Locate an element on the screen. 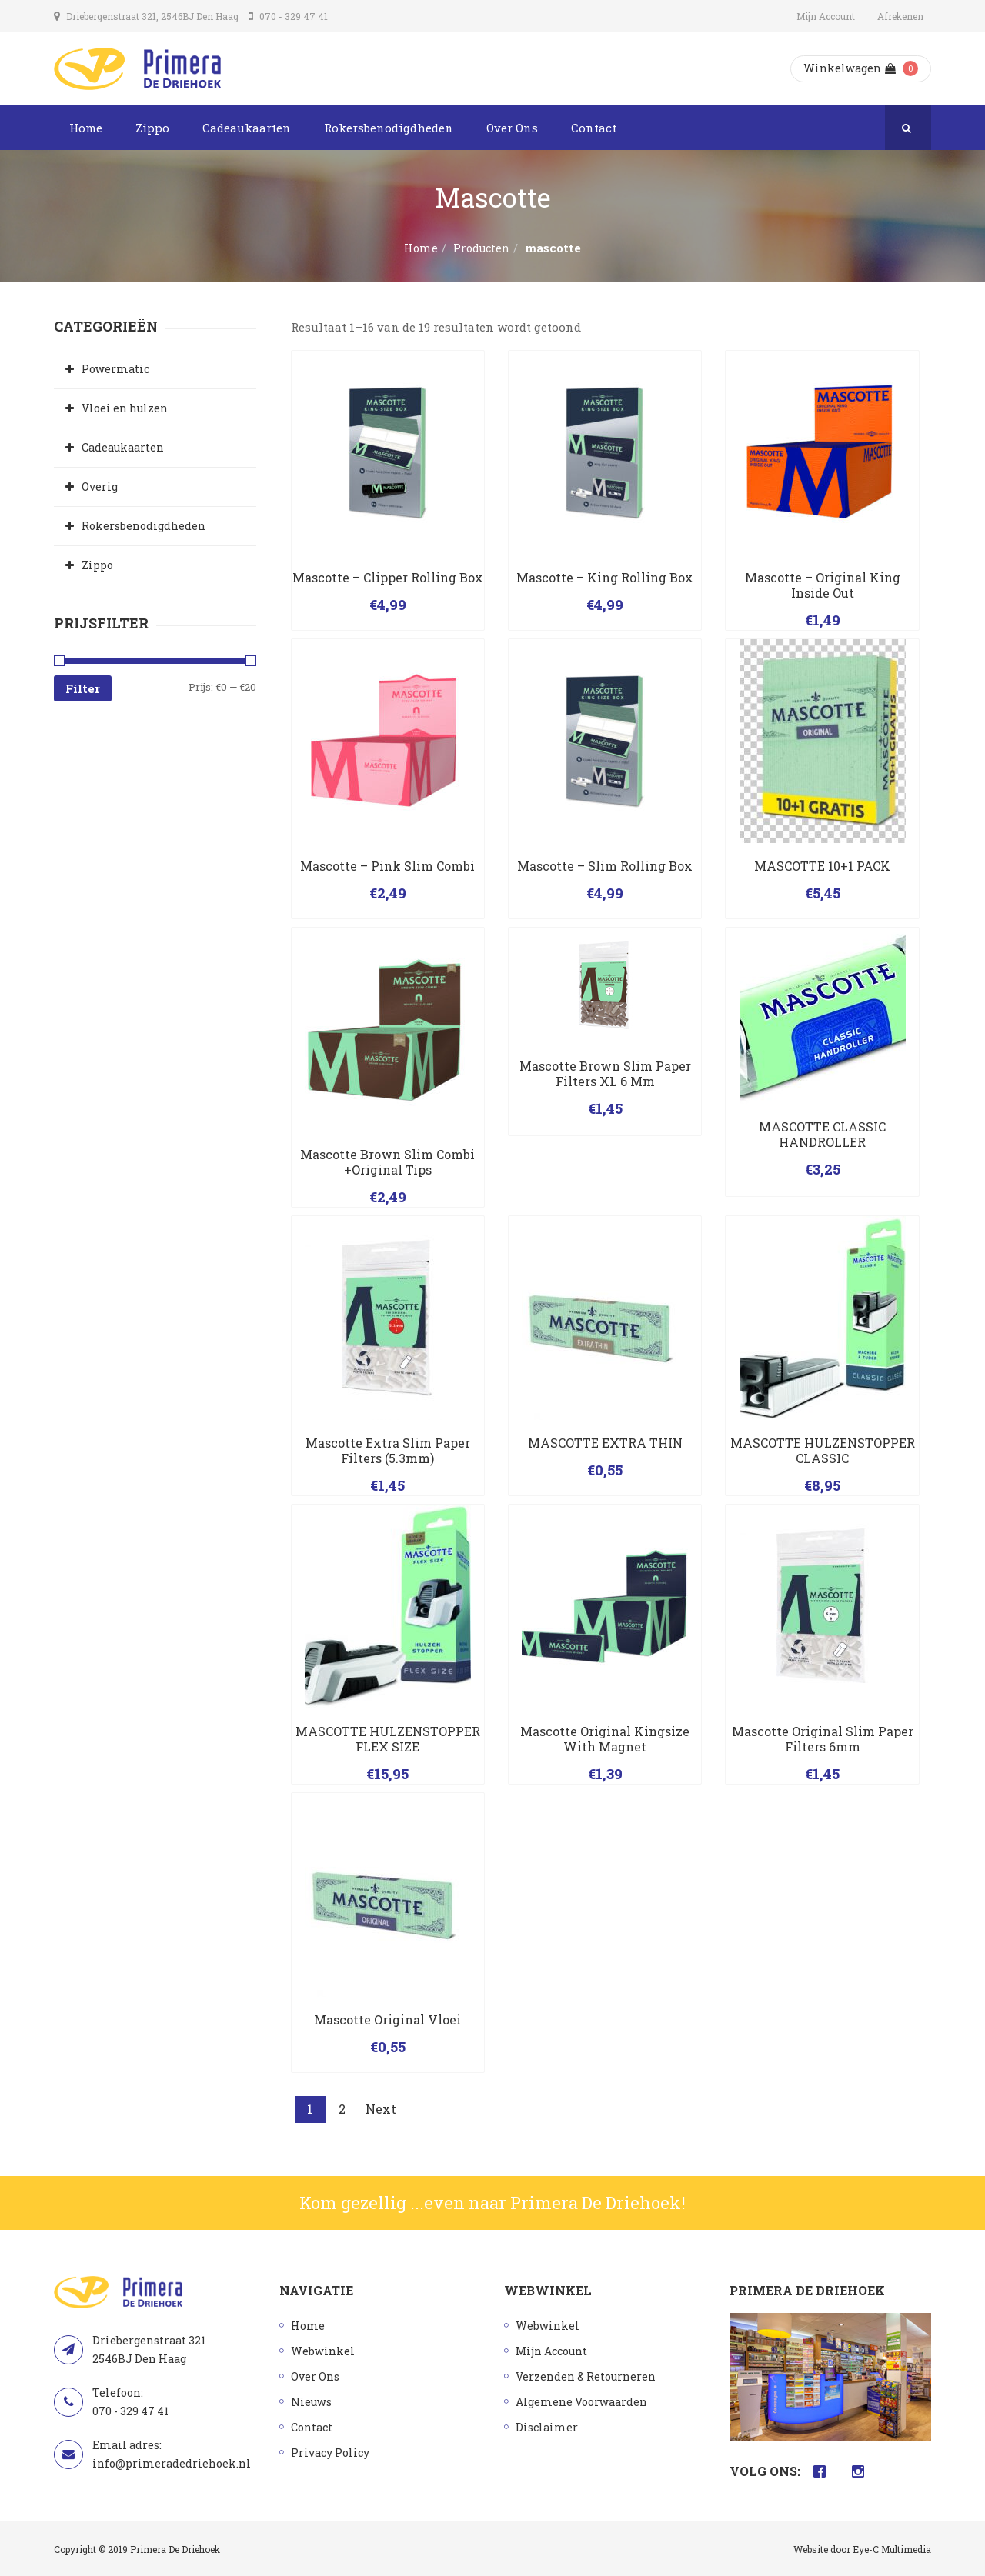  Winkelwagen is located at coordinates (849, 68).